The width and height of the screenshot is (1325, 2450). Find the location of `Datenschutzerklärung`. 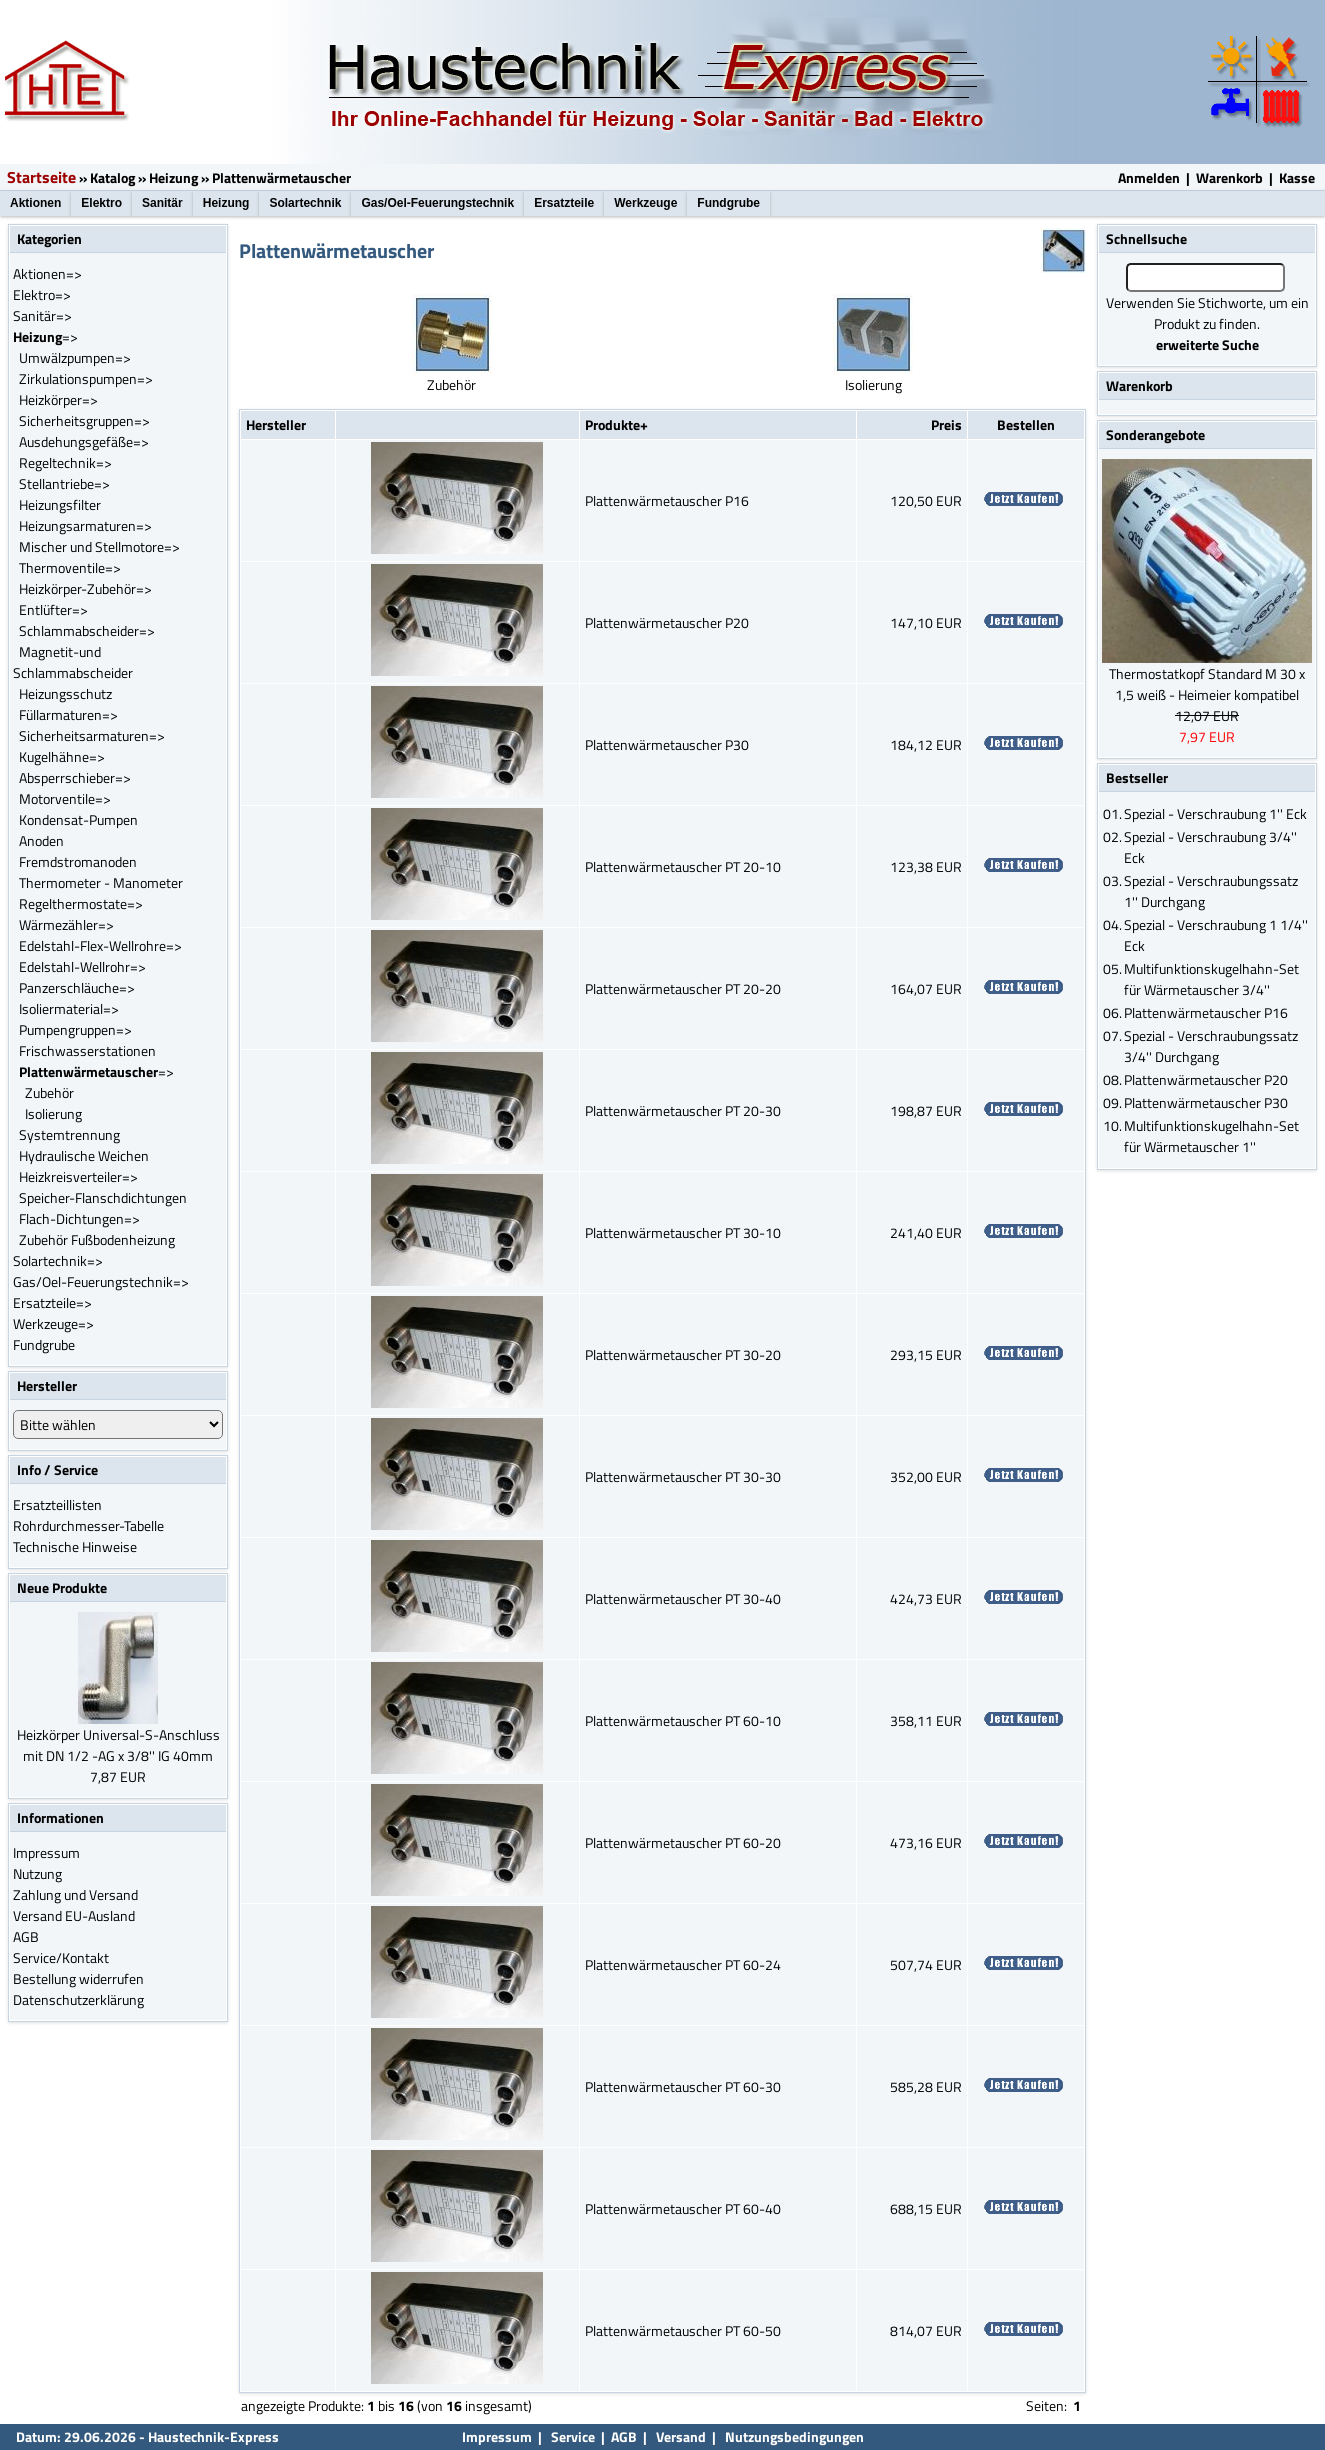

Datenschutzerklärung is located at coordinates (78, 1999).